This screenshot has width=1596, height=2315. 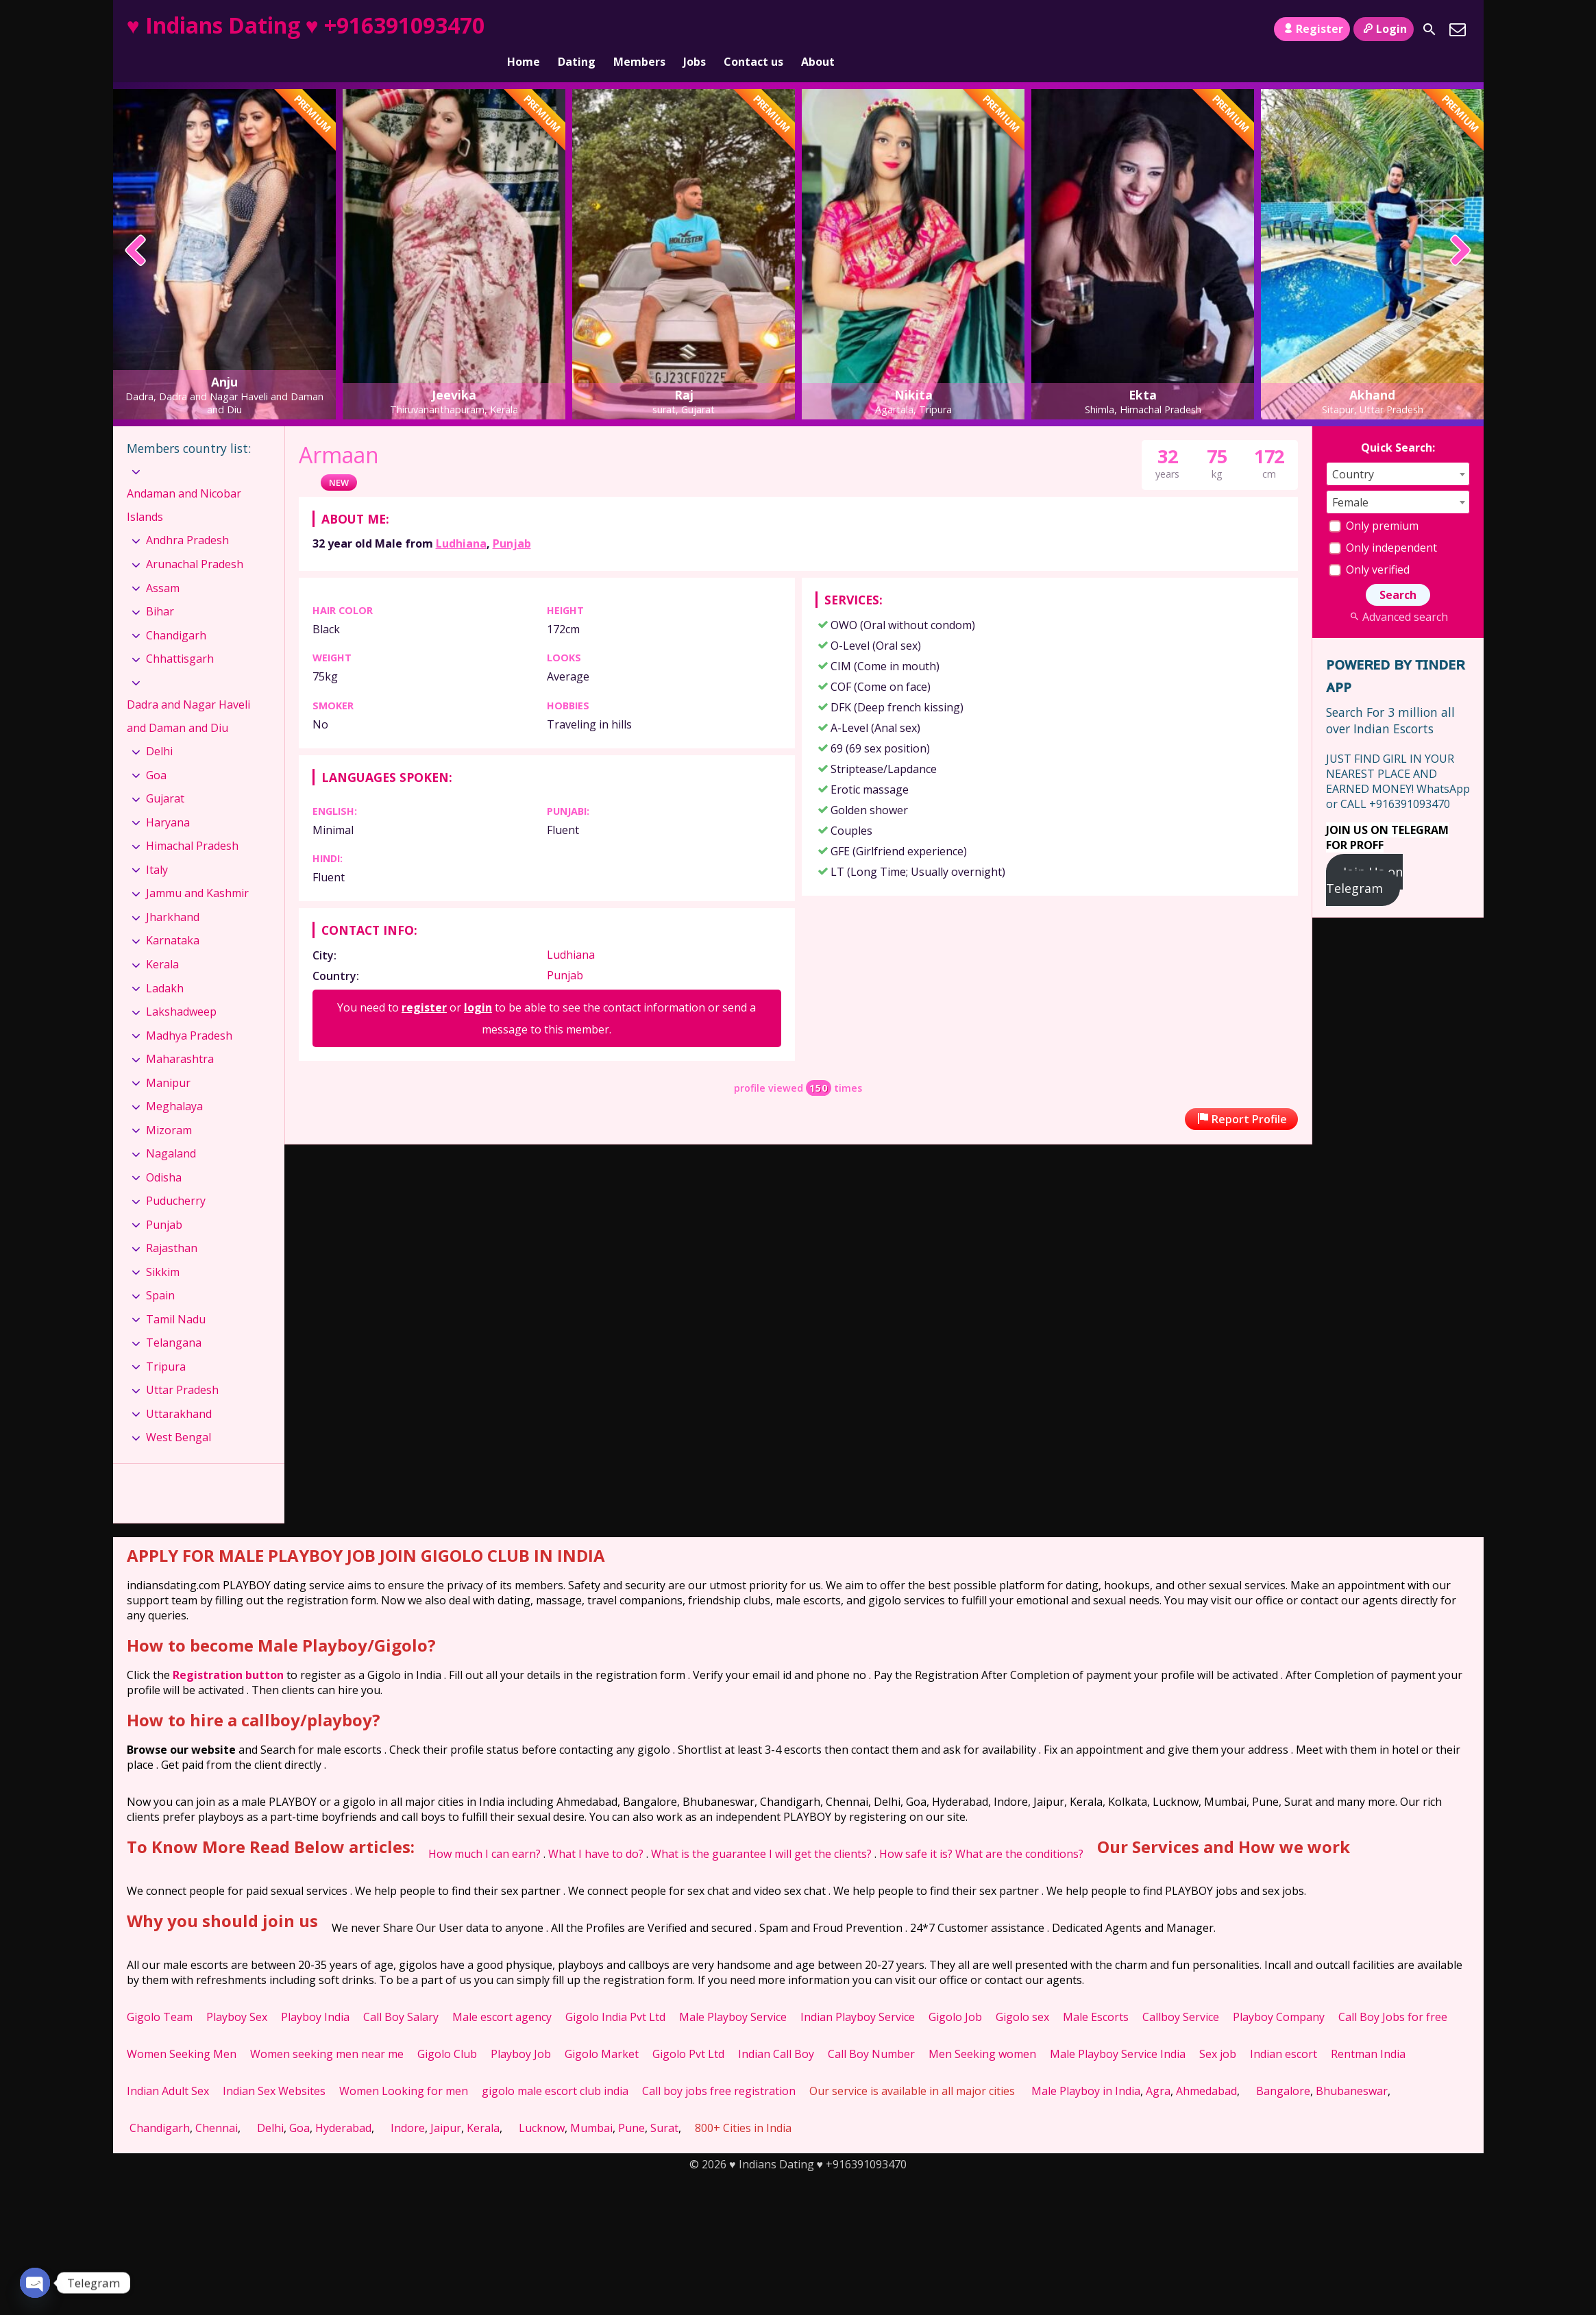 What do you see at coordinates (189, 1011) in the screenshot?
I see `Madhya Pradesh` at bounding box center [189, 1011].